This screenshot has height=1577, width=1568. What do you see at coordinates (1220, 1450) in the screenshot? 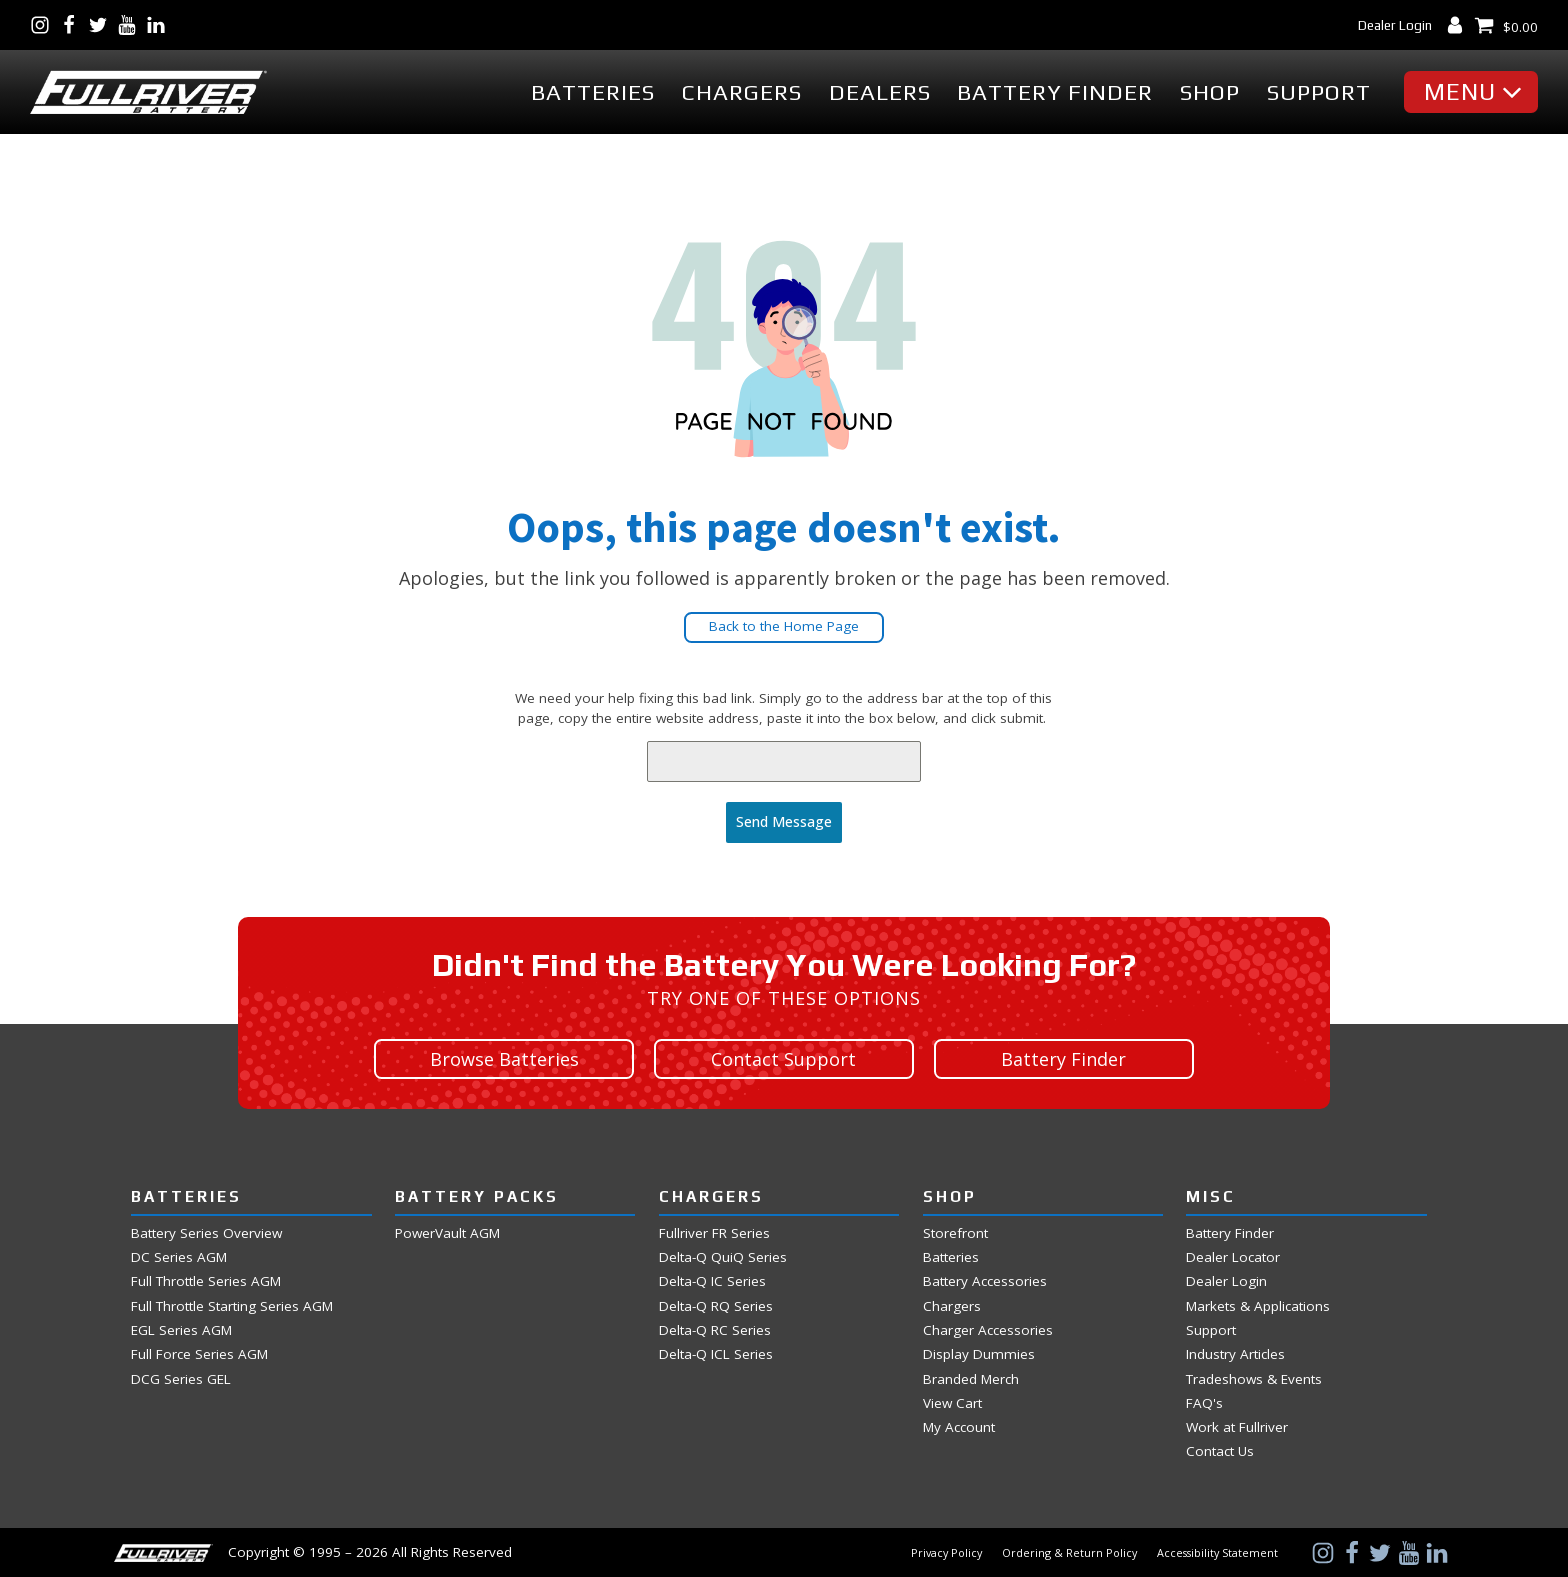
I see `Contact Us` at bounding box center [1220, 1450].